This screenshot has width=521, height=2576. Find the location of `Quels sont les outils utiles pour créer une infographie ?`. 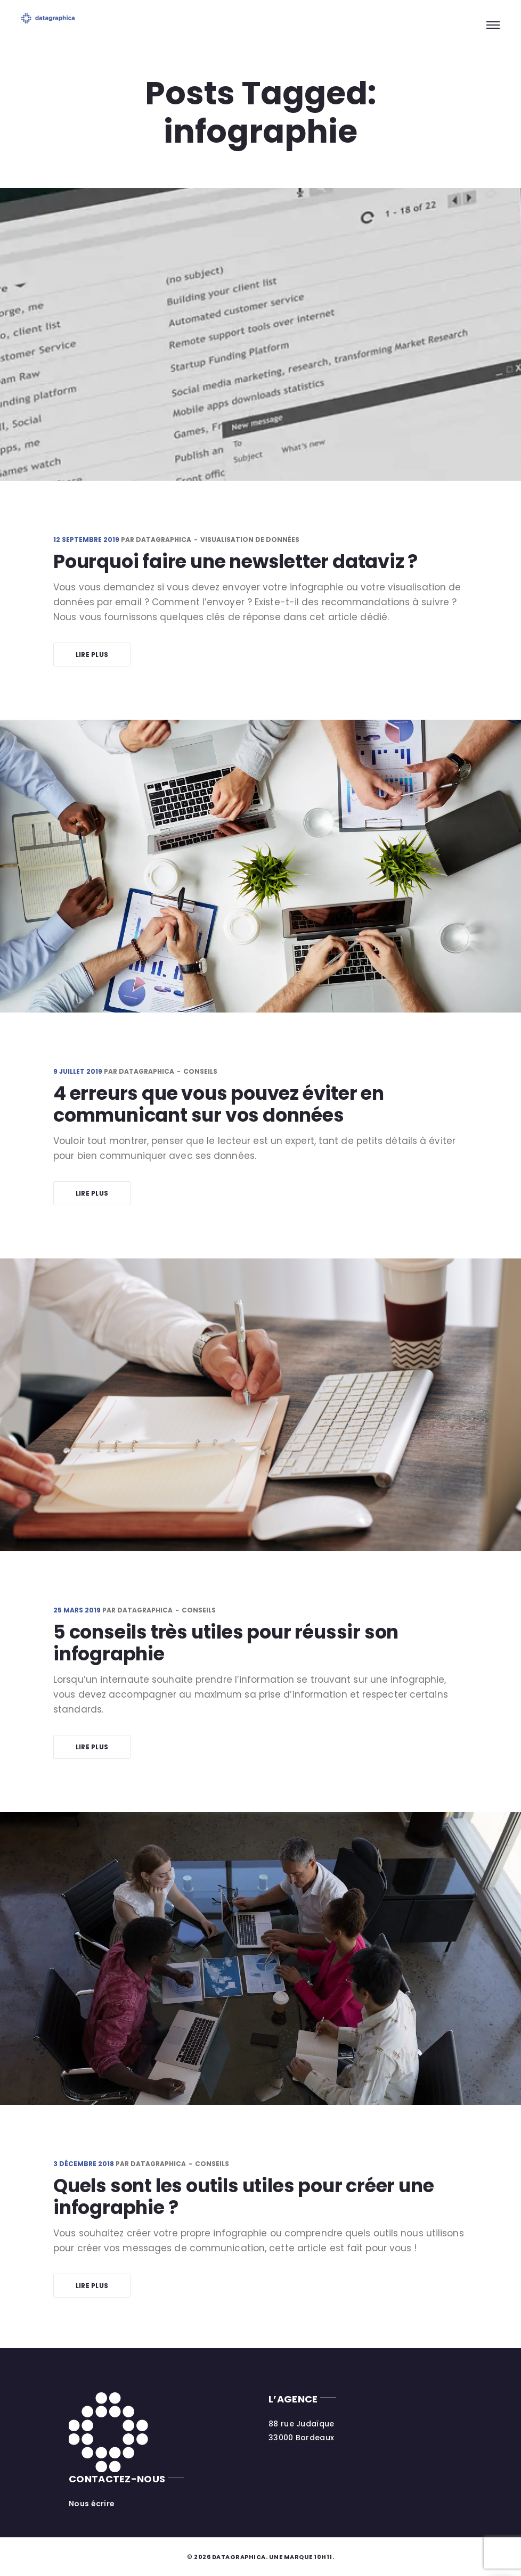

Quels sont les outils utiles pour créer une infographie ? is located at coordinates (243, 2196).